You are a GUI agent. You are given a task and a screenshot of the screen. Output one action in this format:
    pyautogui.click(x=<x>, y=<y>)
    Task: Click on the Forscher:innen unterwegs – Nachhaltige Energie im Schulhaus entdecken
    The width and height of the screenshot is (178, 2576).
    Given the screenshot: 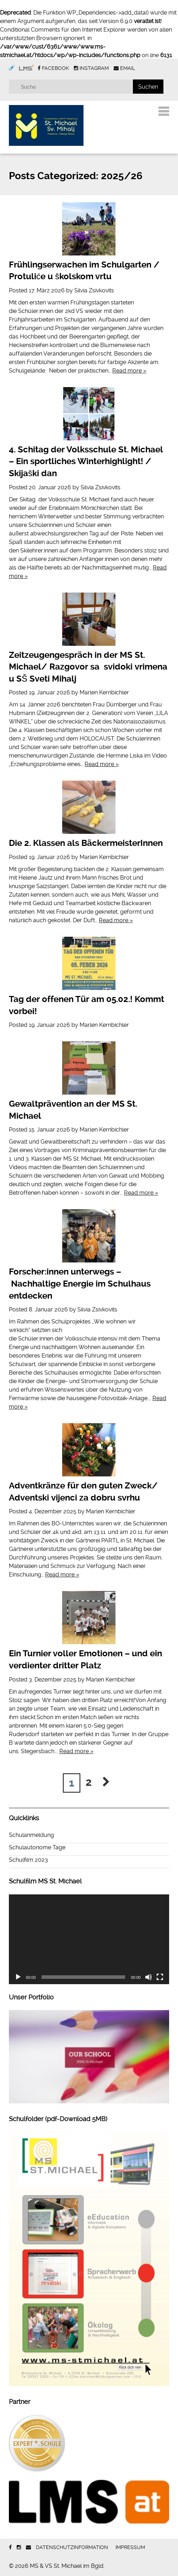 What is the action you would take?
    pyautogui.click(x=80, y=1283)
    